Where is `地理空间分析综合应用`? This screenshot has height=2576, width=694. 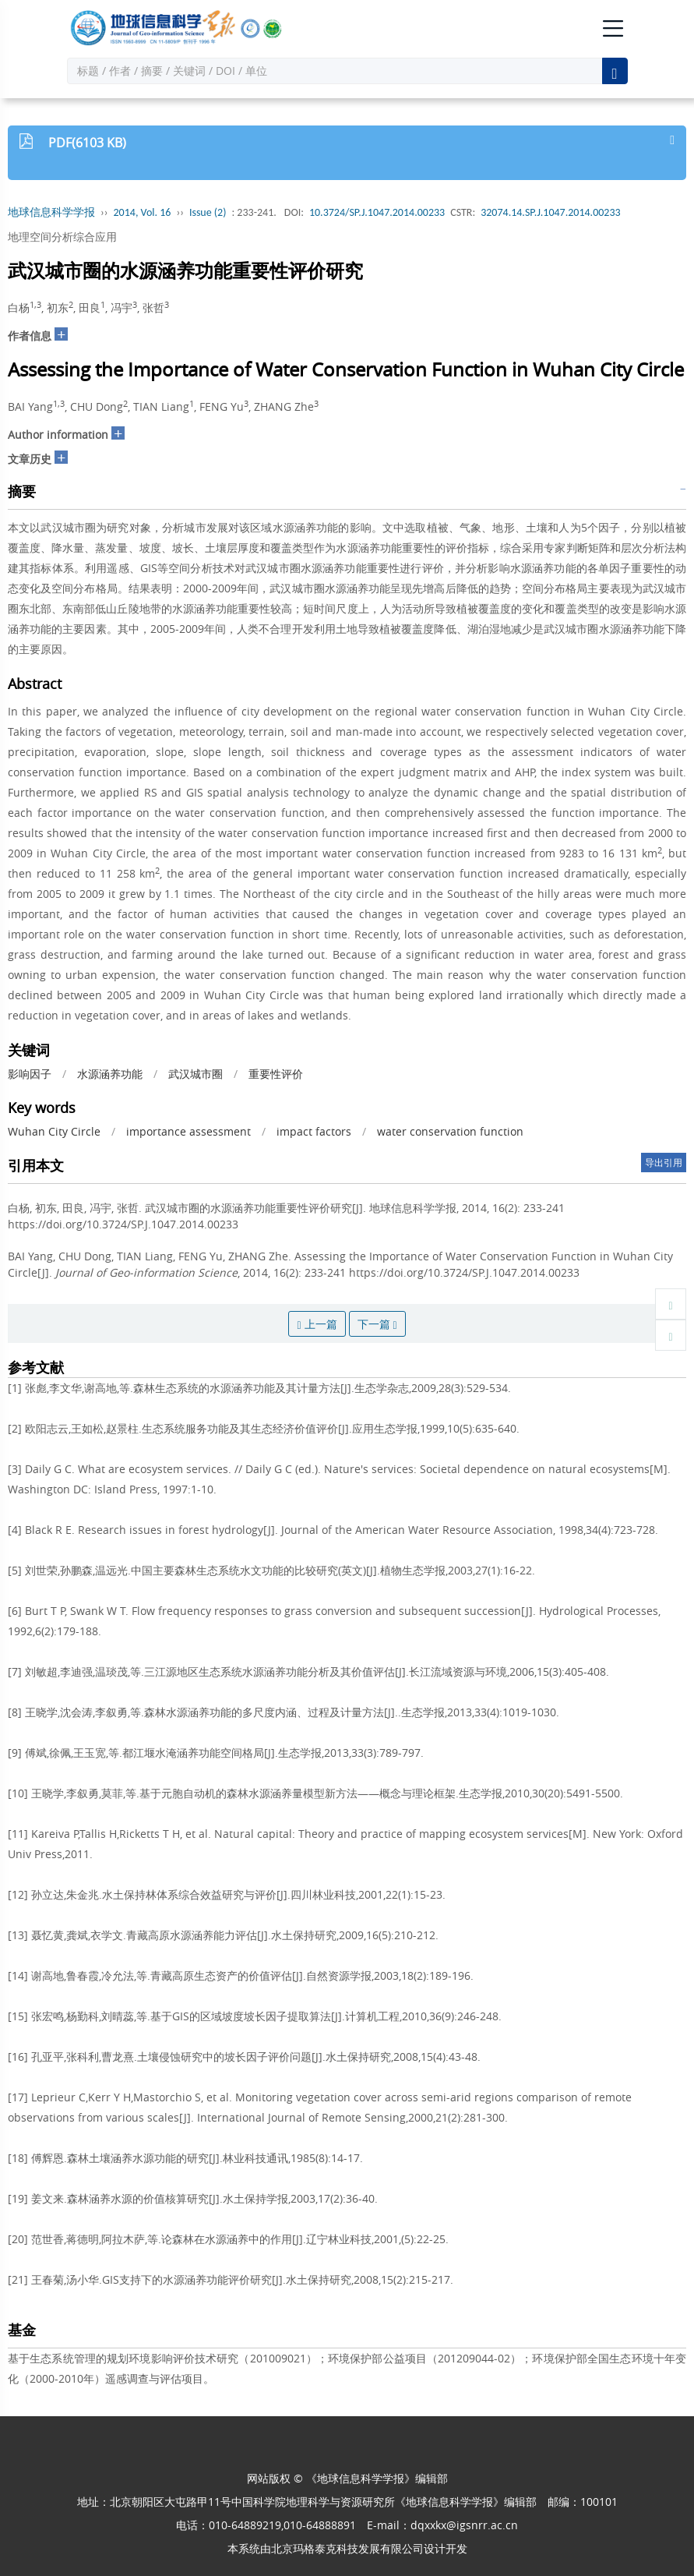
地理空间分析综合应用 is located at coordinates (62, 236).